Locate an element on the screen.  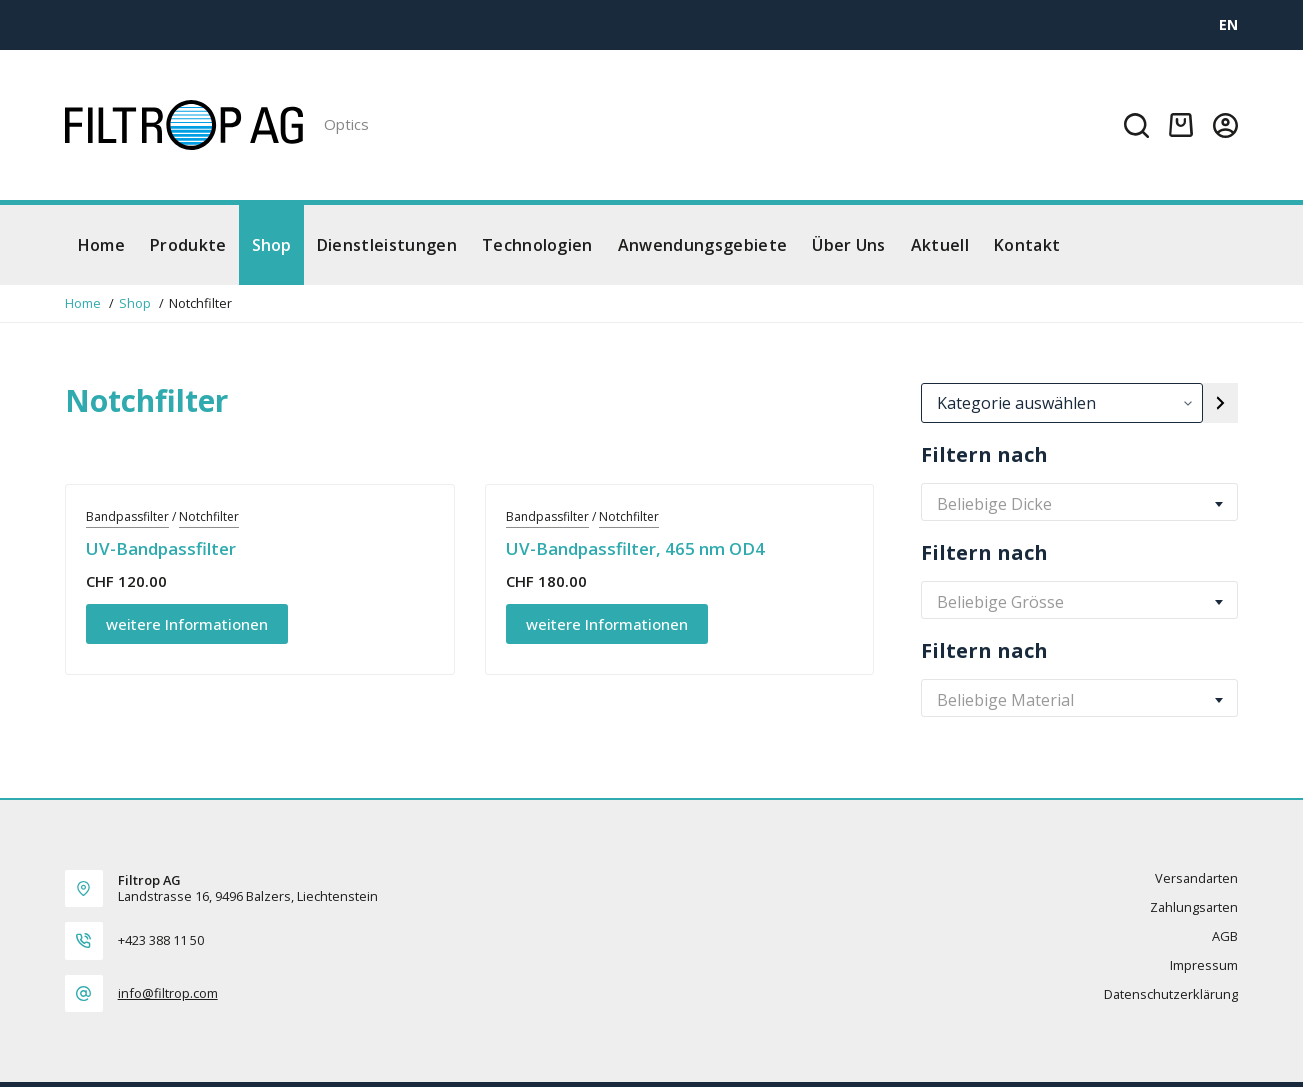
[Liste der Kategorien] is located at coordinates (1061, 403).